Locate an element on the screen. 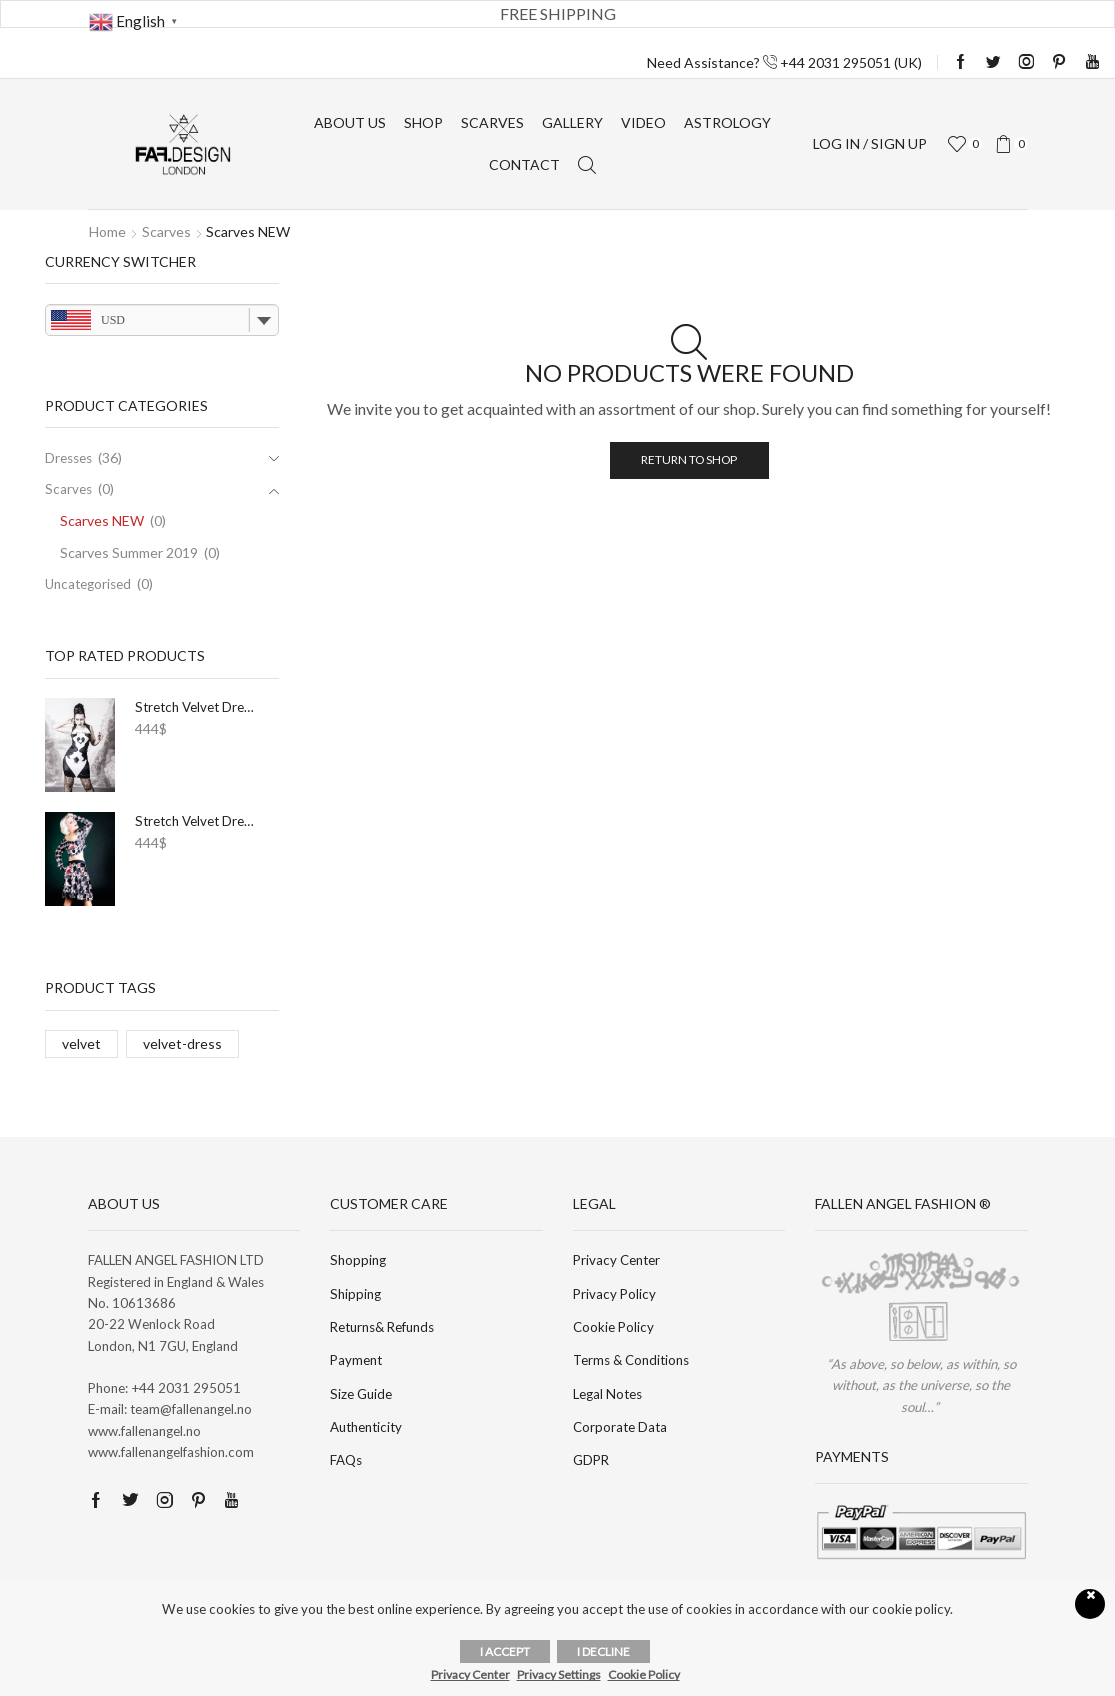 The image size is (1115, 1696). Authenticity is located at coordinates (366, 1427).